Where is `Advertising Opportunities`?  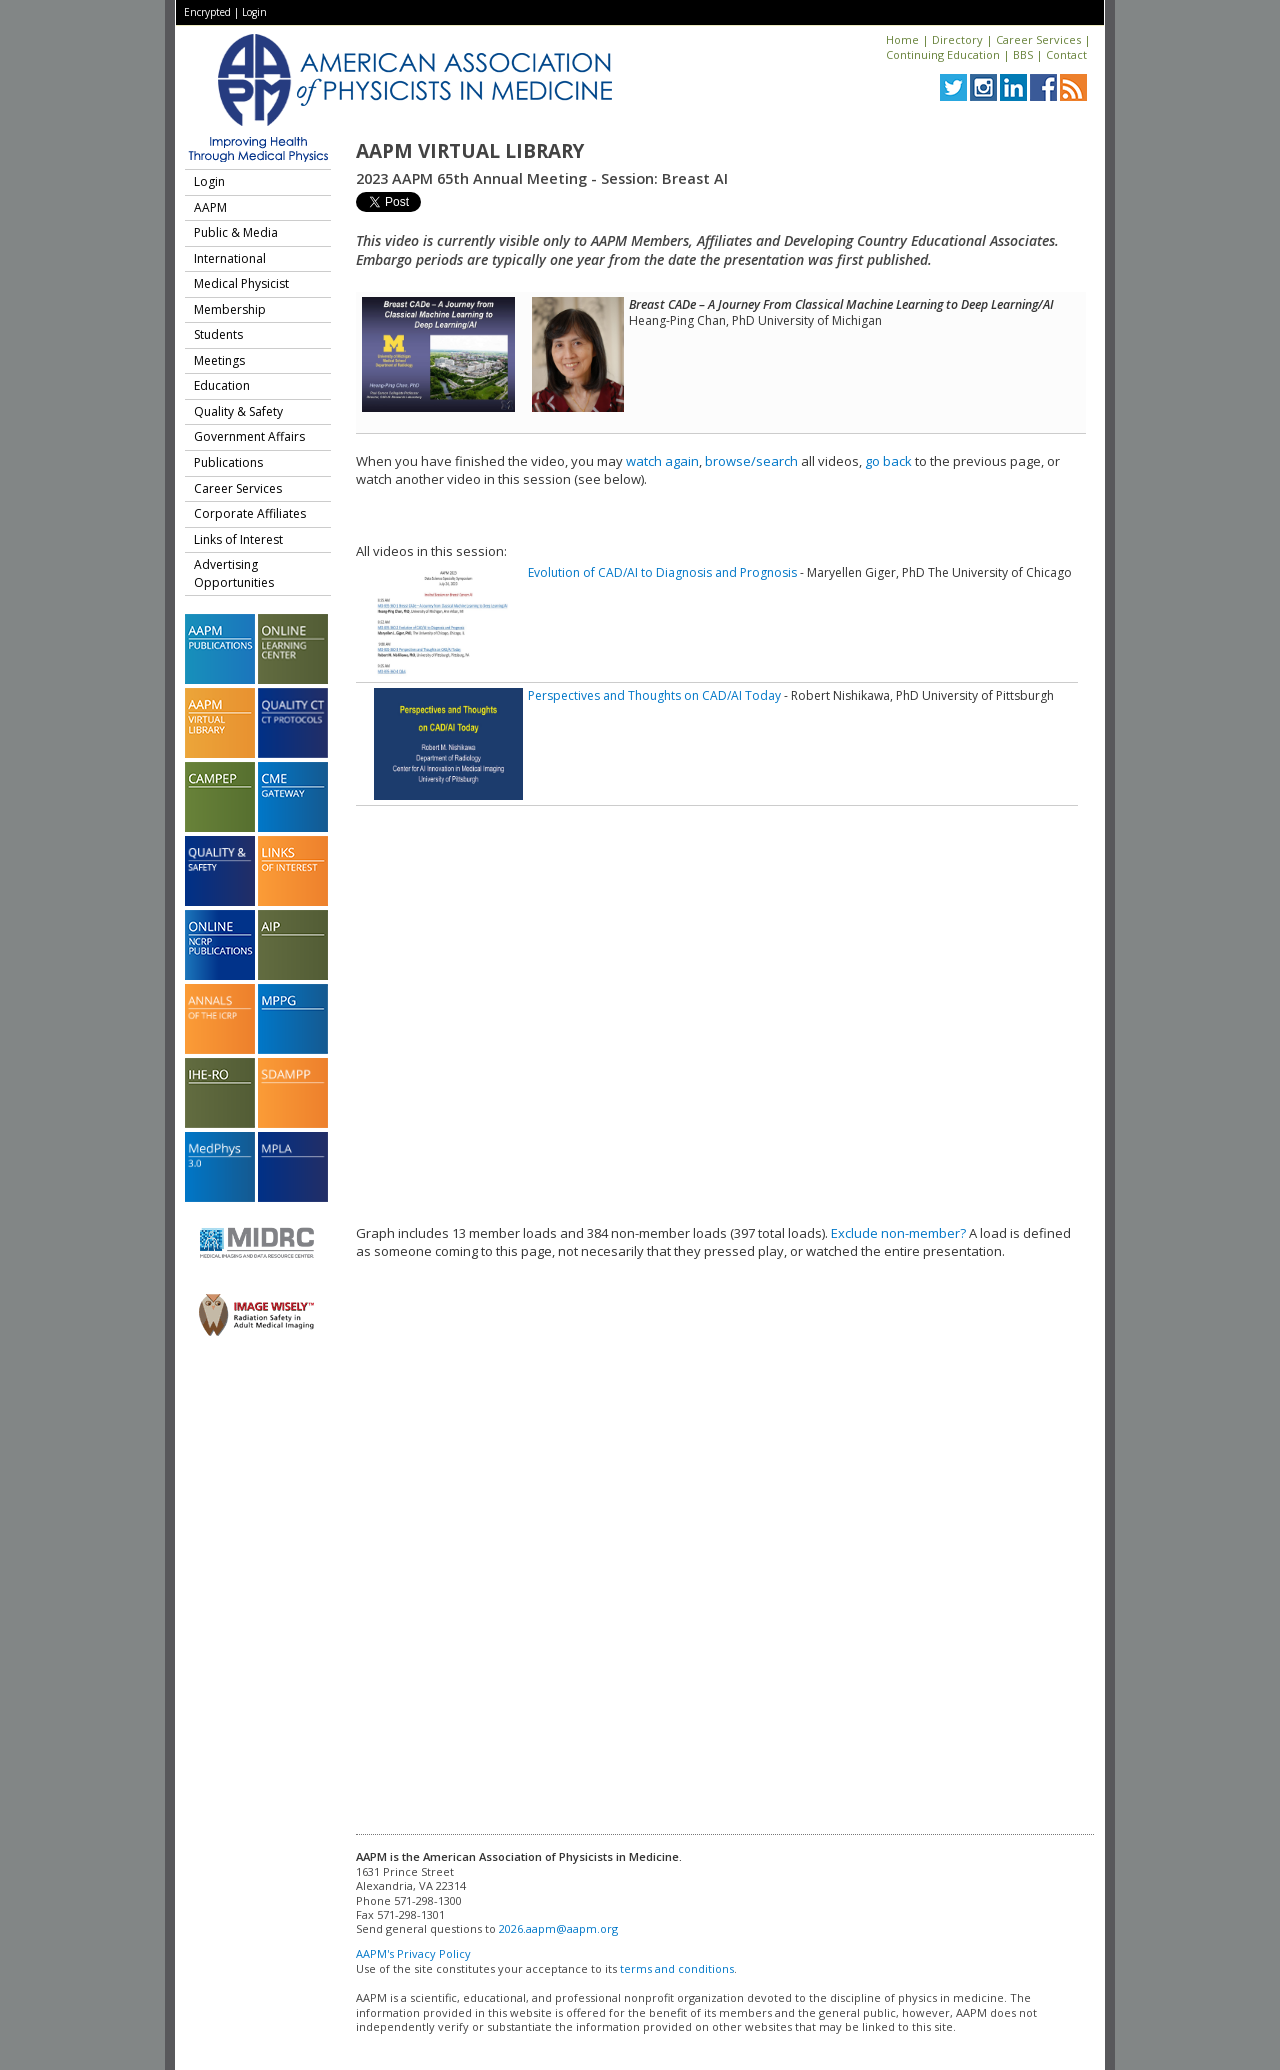
Advertising Opportunities is located at coordinates (234, 573).